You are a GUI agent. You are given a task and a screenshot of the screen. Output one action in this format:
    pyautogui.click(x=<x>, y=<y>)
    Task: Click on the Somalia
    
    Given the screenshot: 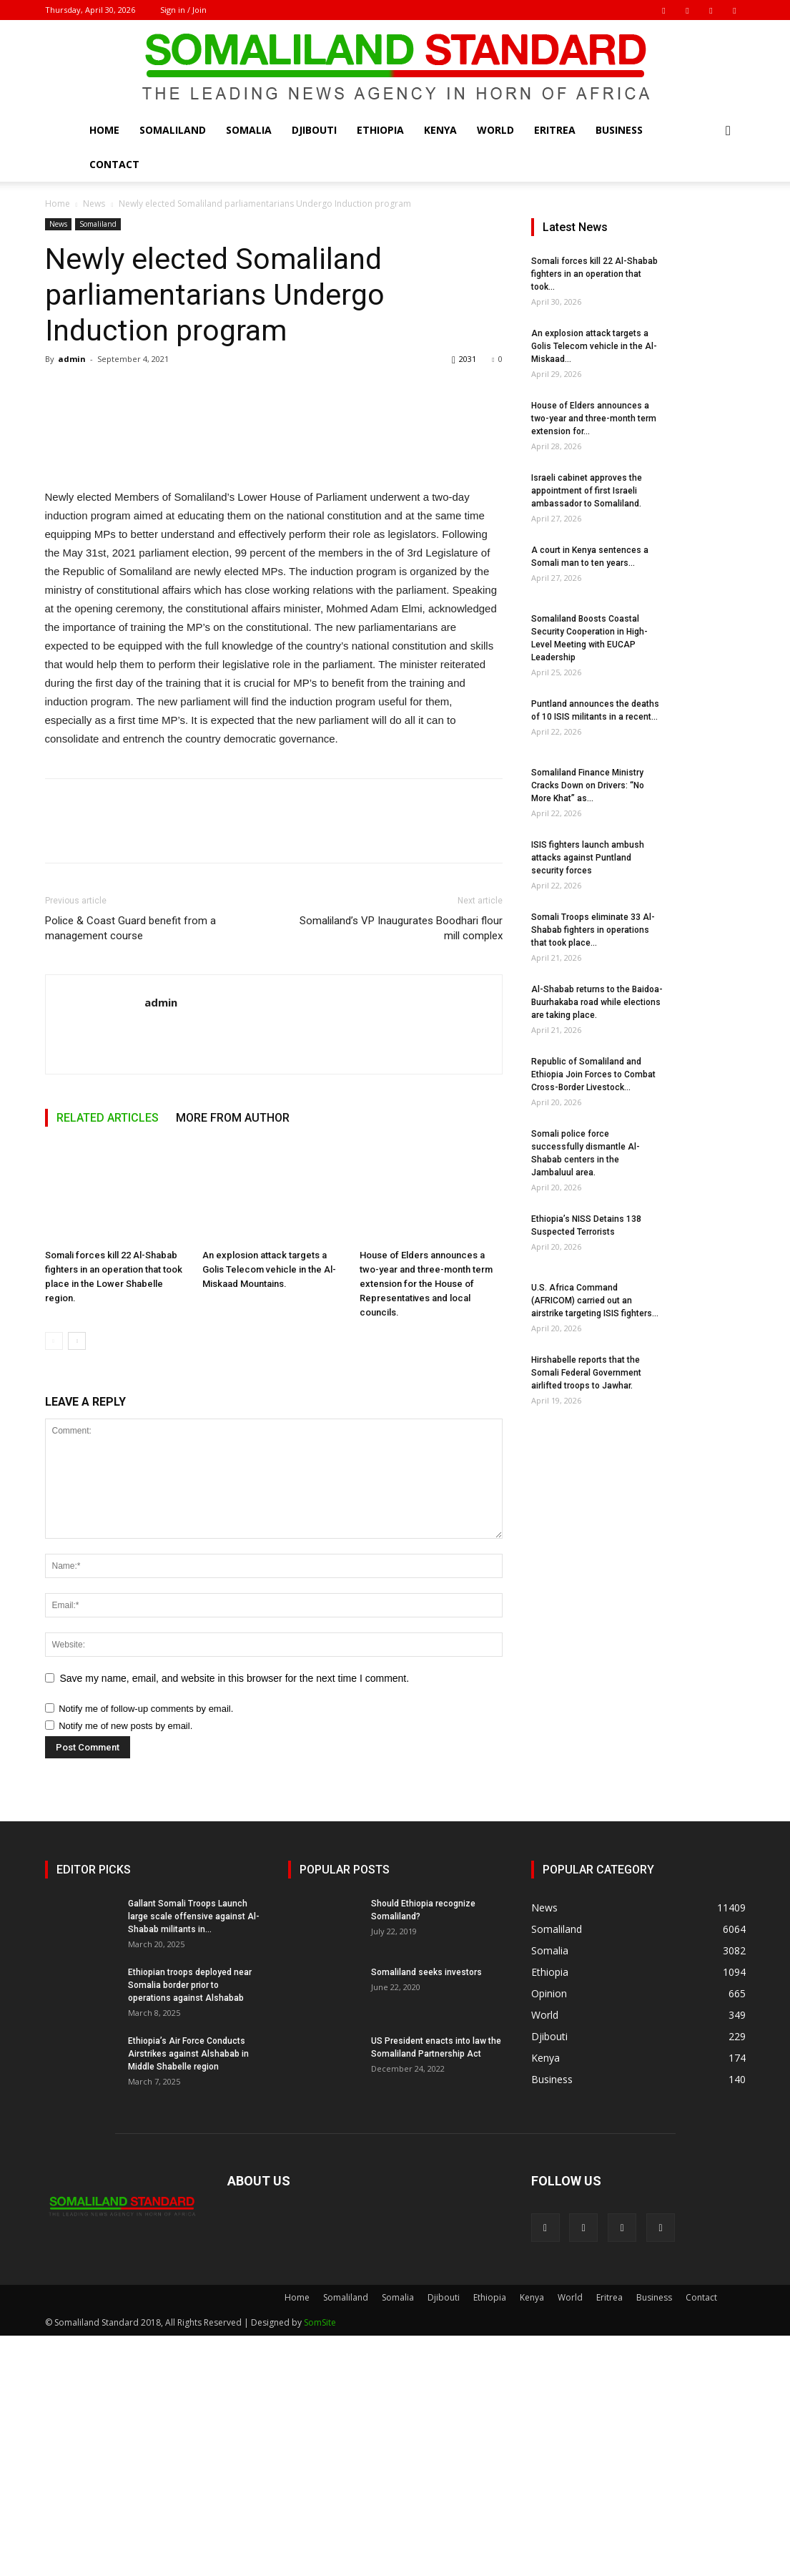 What is the action you would take?
    pyautogui.click(x=249, y=130)
    